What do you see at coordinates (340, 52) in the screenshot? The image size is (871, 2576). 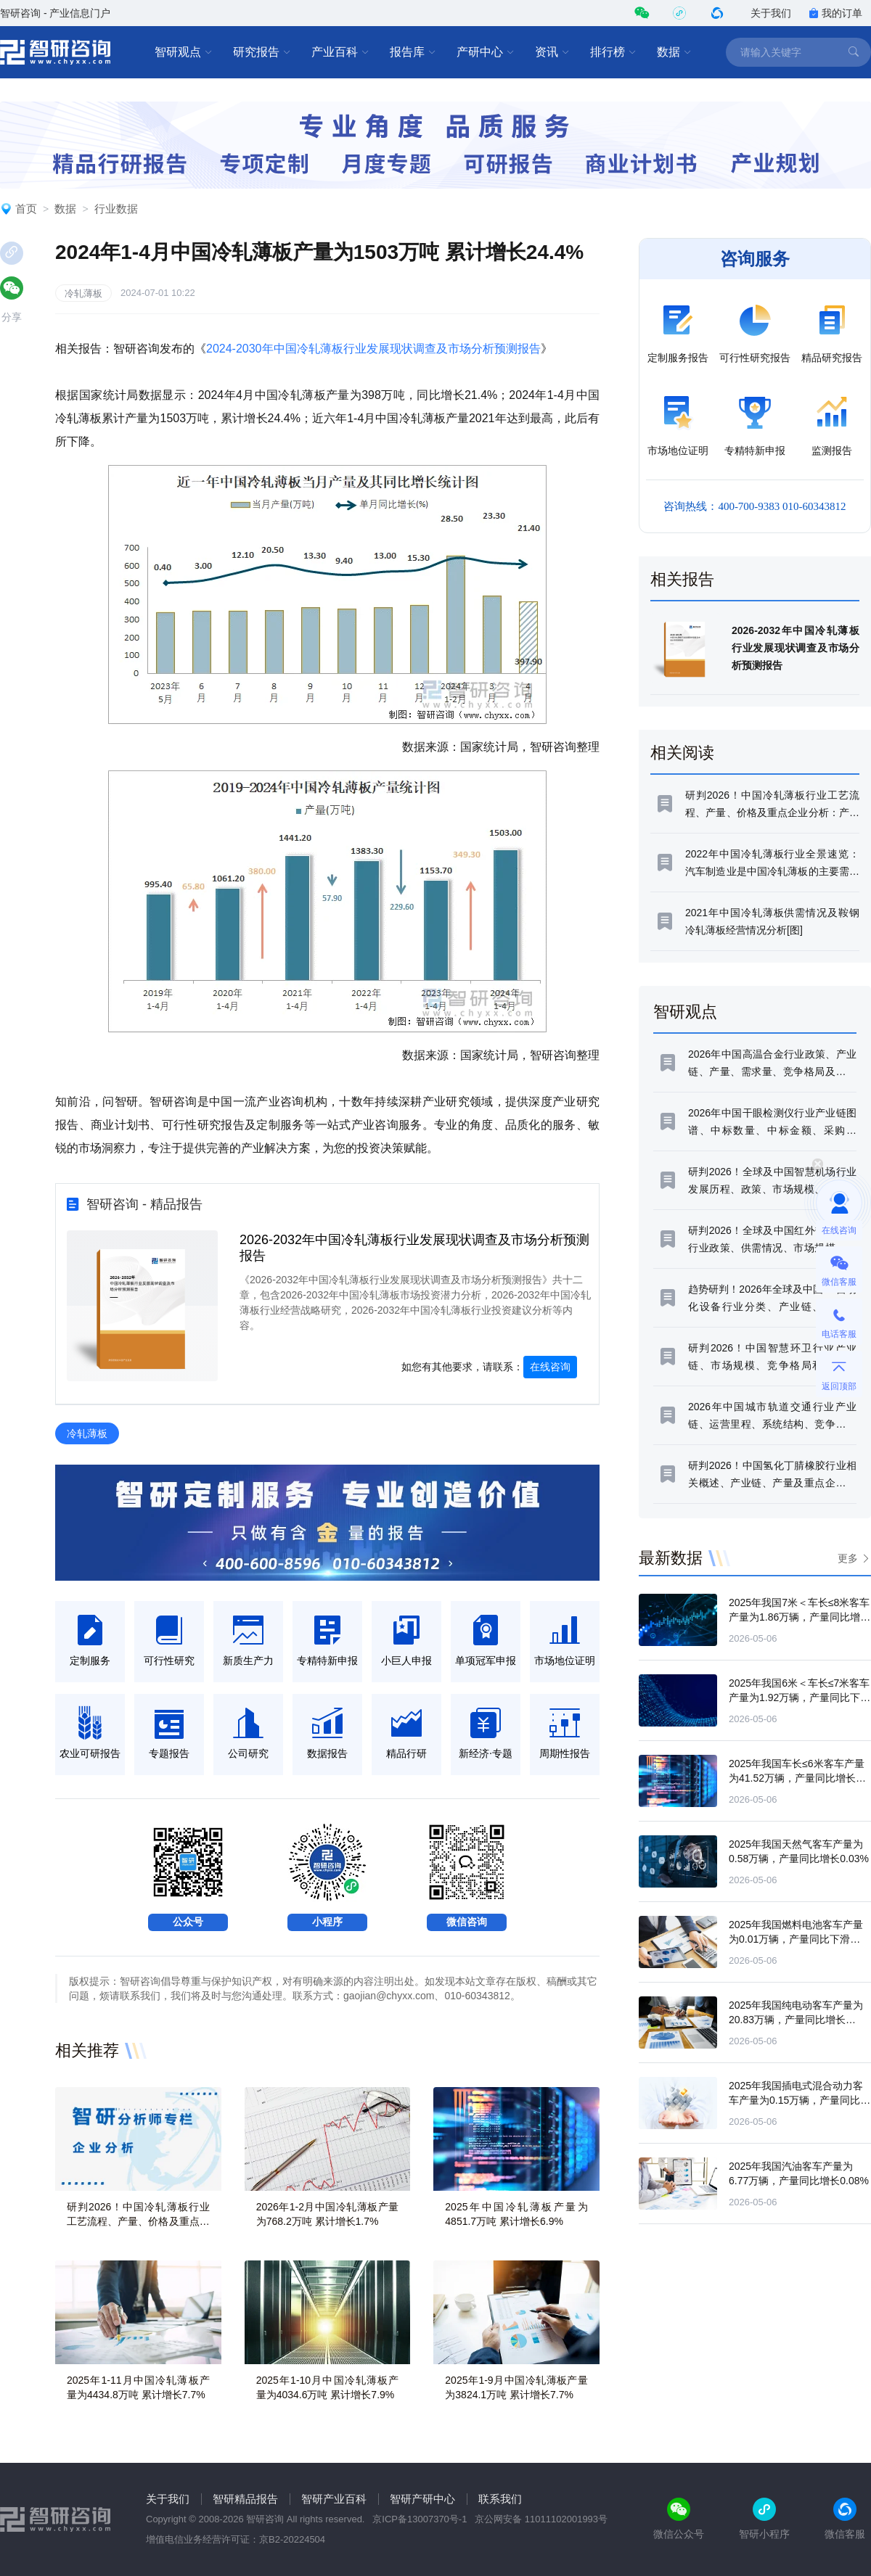 I see `产业百科` at bounding box center [340, 52].